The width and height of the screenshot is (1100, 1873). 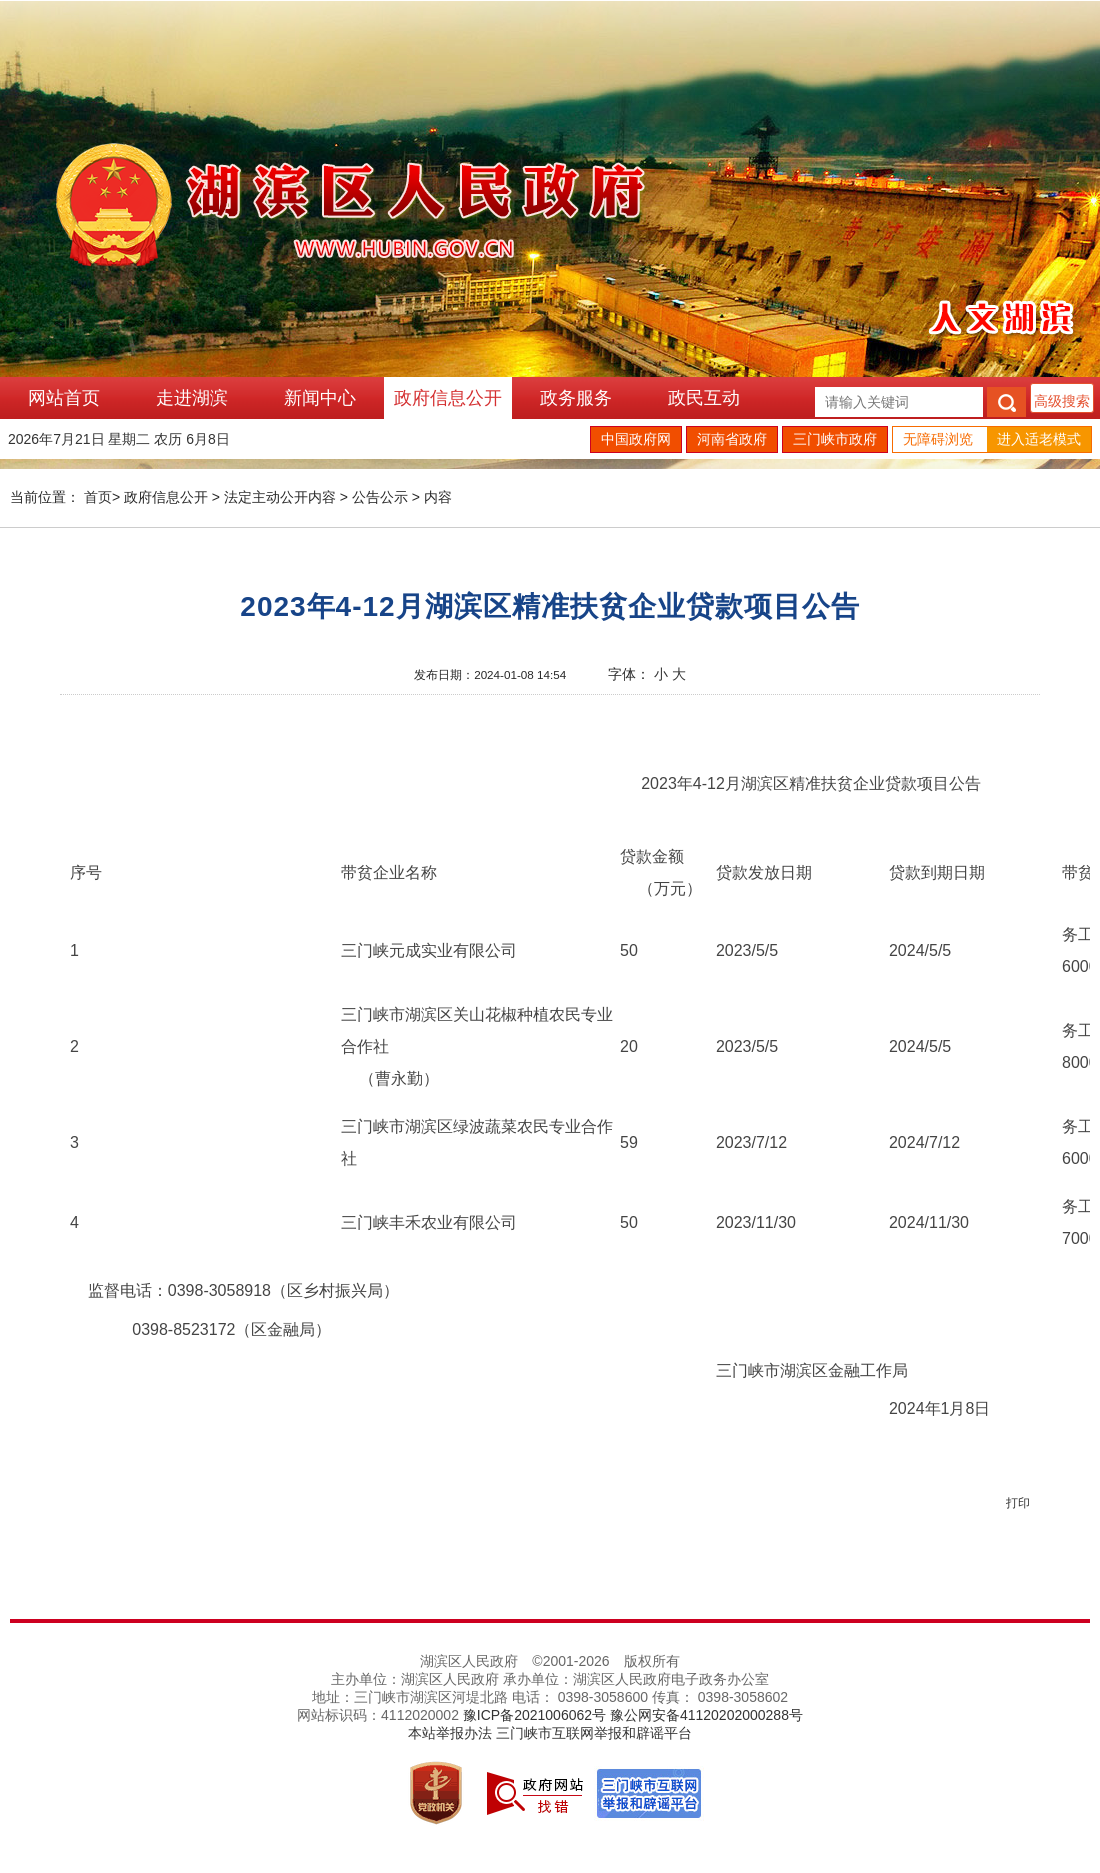 I want to click on 本站举报办法, so click(x=450, y=1733).